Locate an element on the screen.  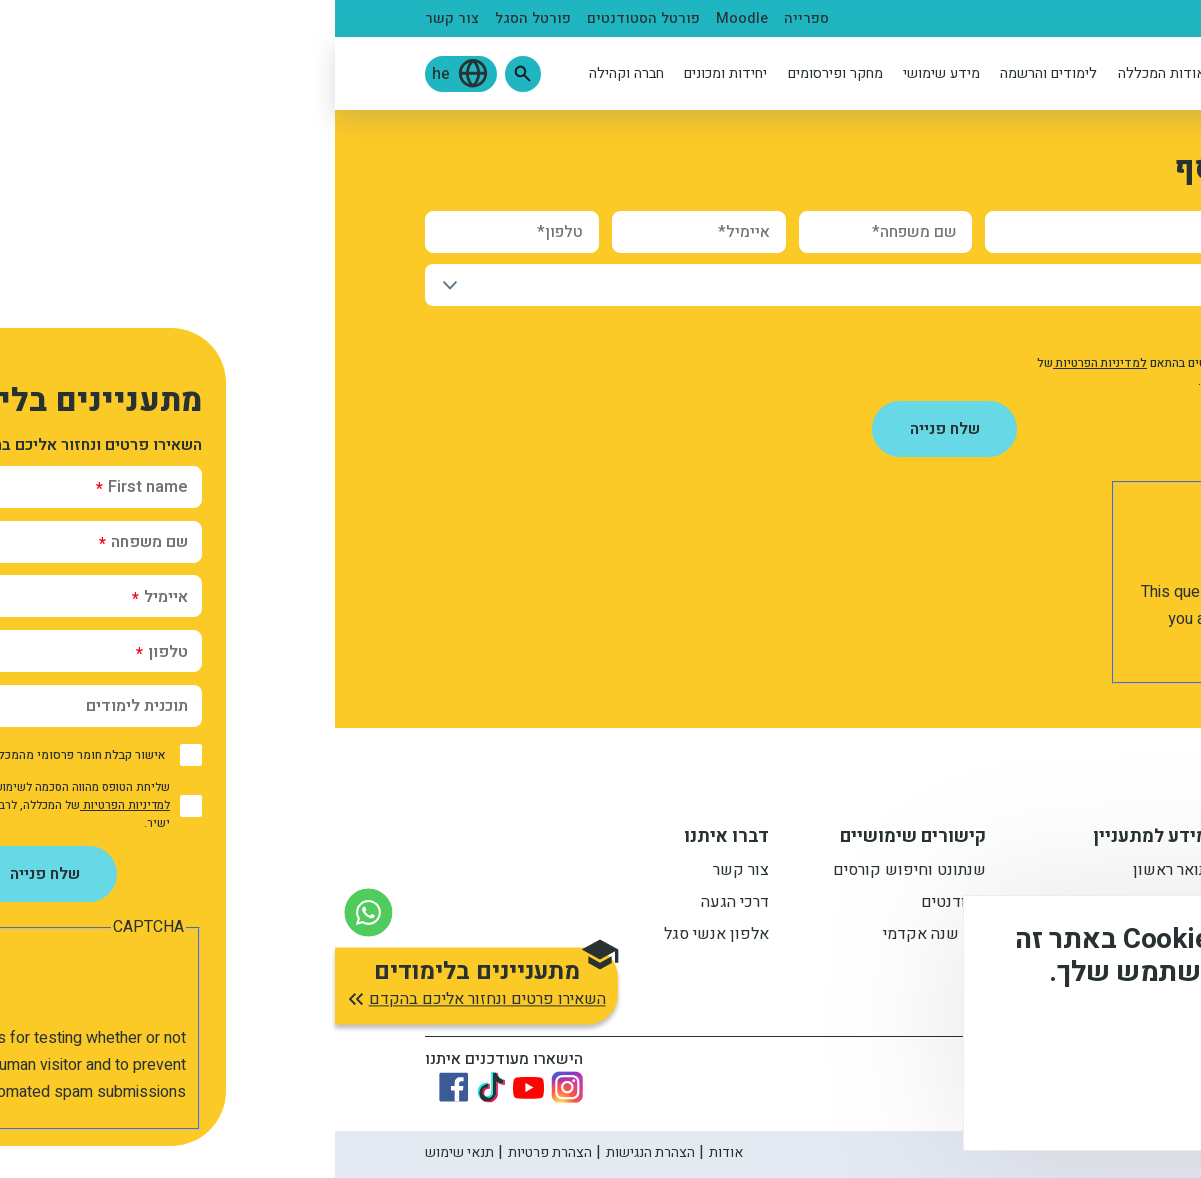
שנתונט וחיפוש קורסים is located at coordinates (574, 872).